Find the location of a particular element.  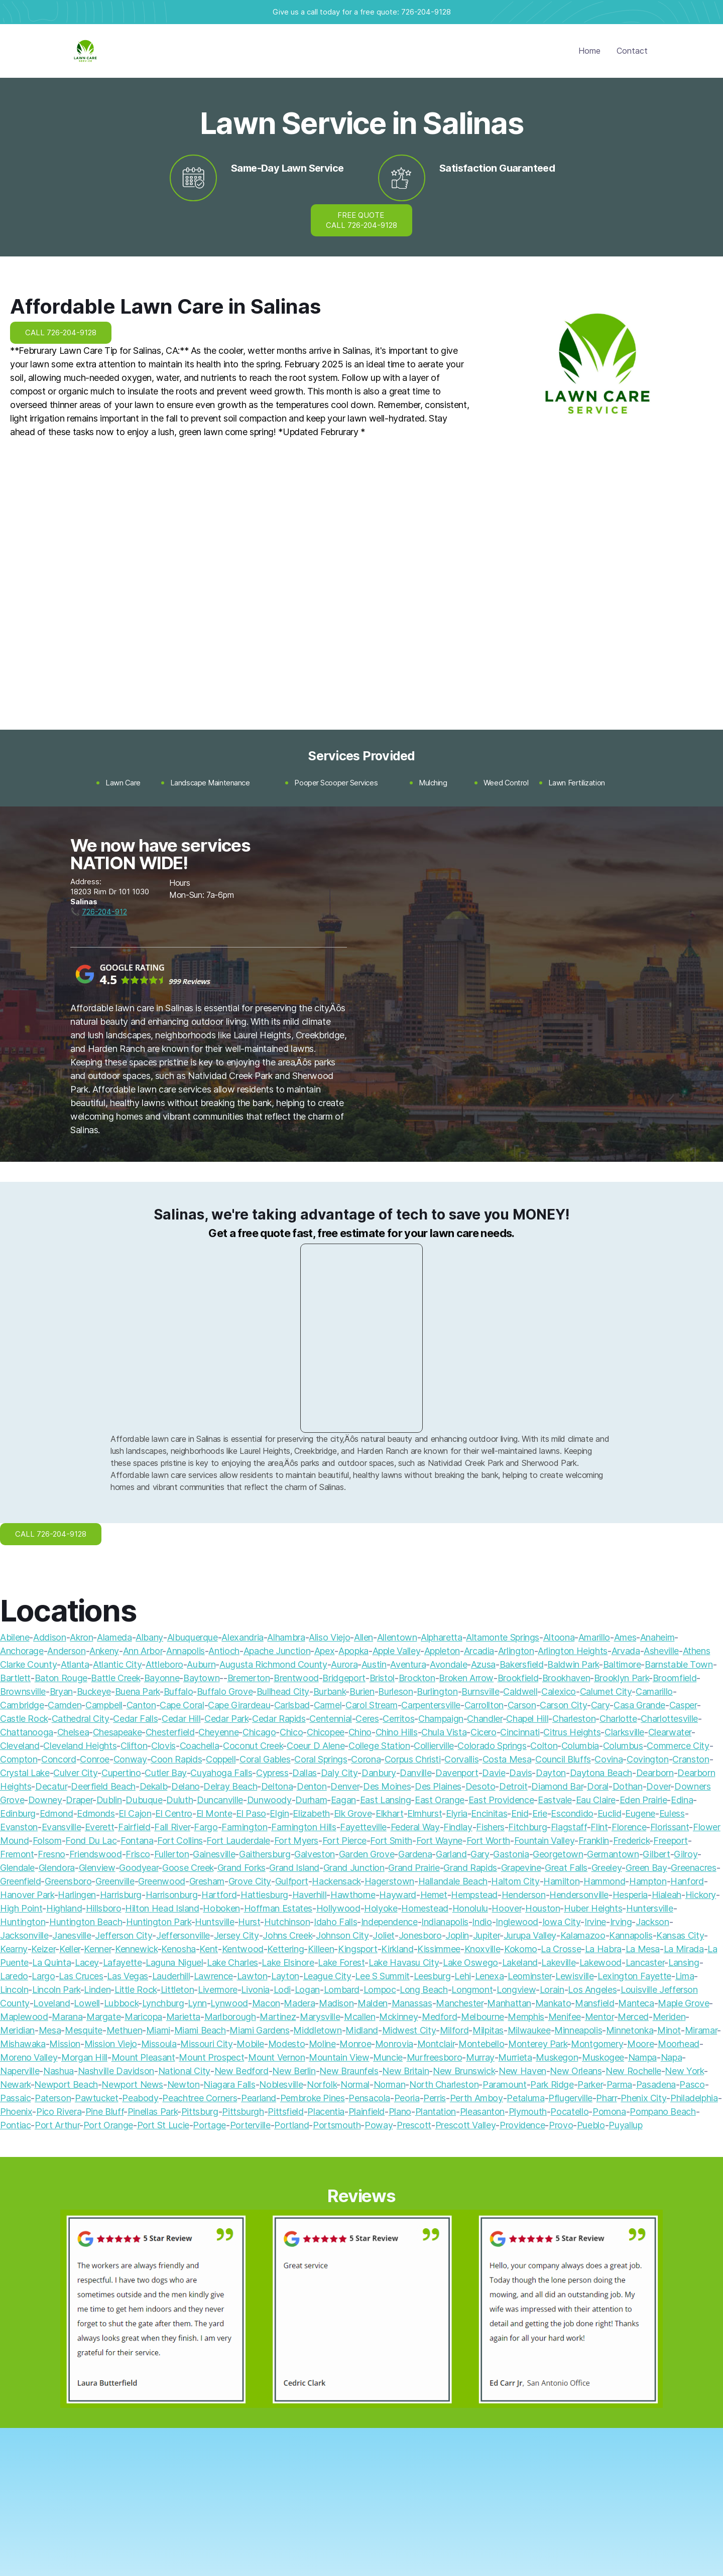

Euless is located at coordinates (672, 1813).